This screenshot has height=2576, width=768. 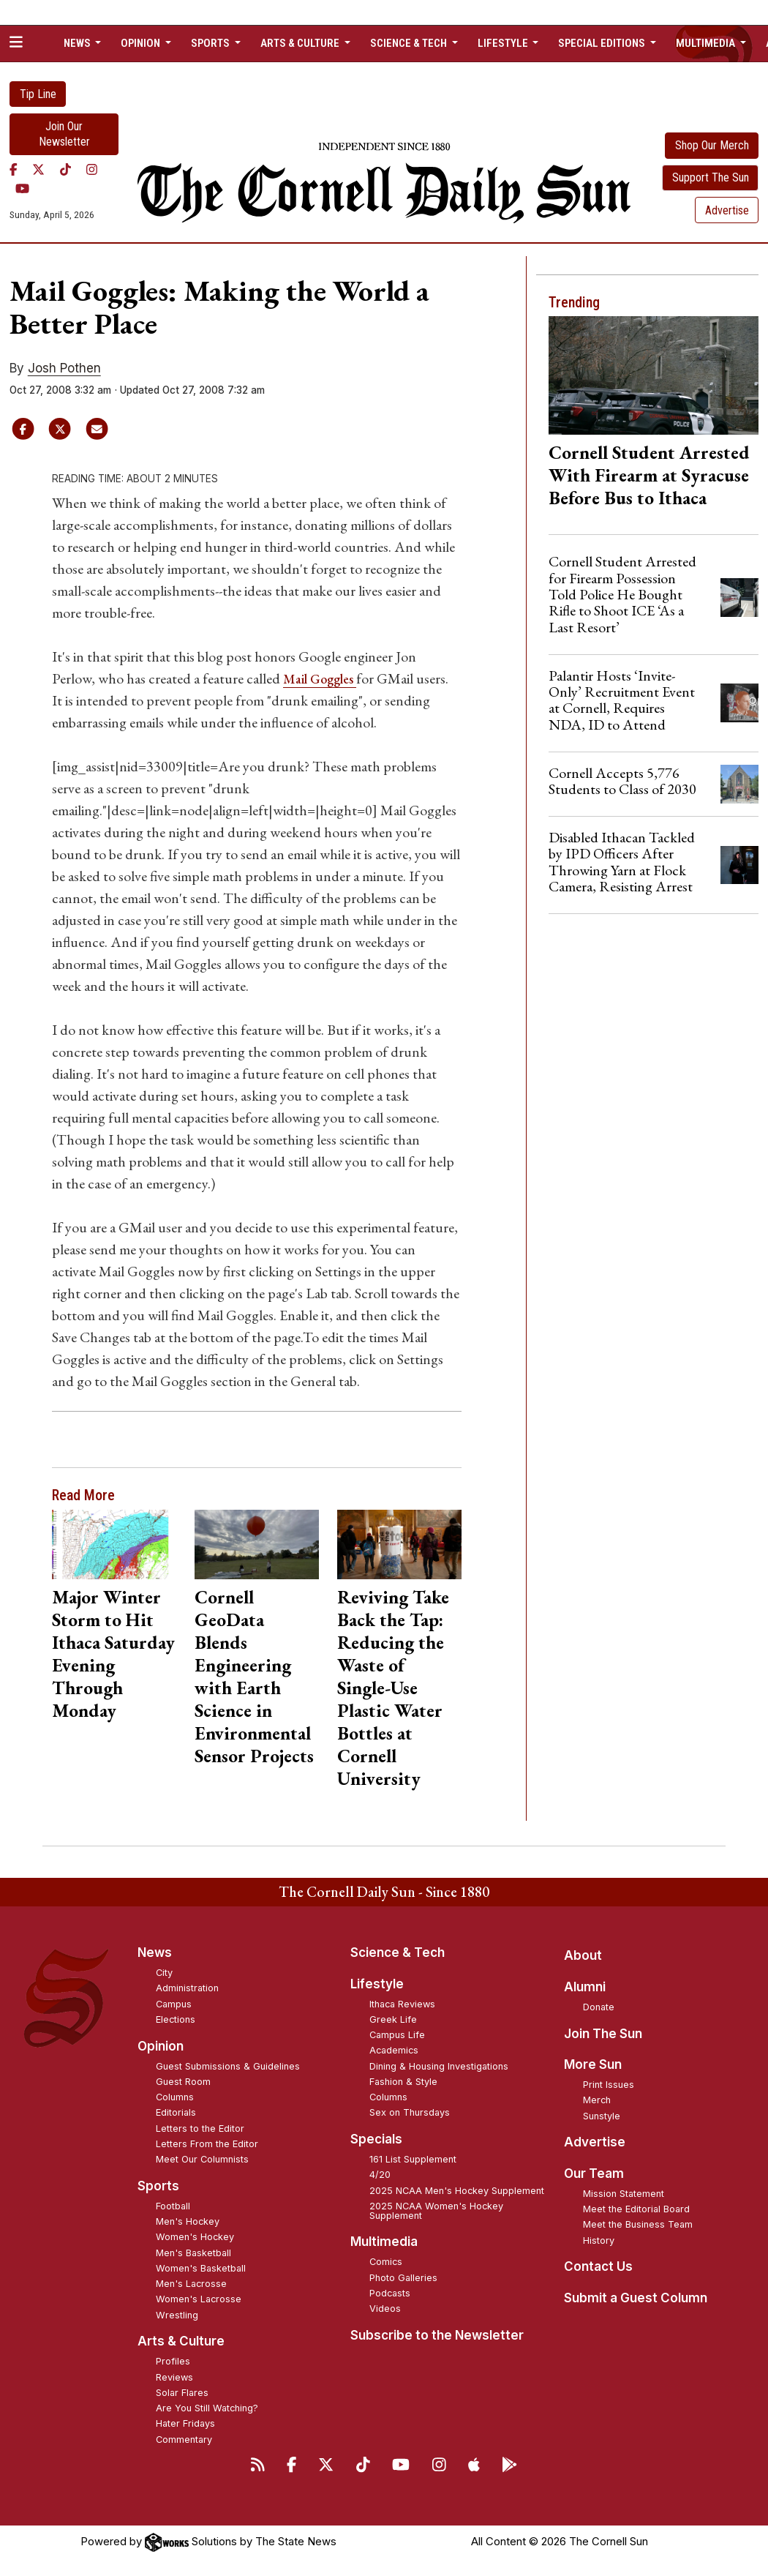 What do you see at coordinates (78, 43) in the screenshot?
I see `News [button]` at bounding box center [78, 43].